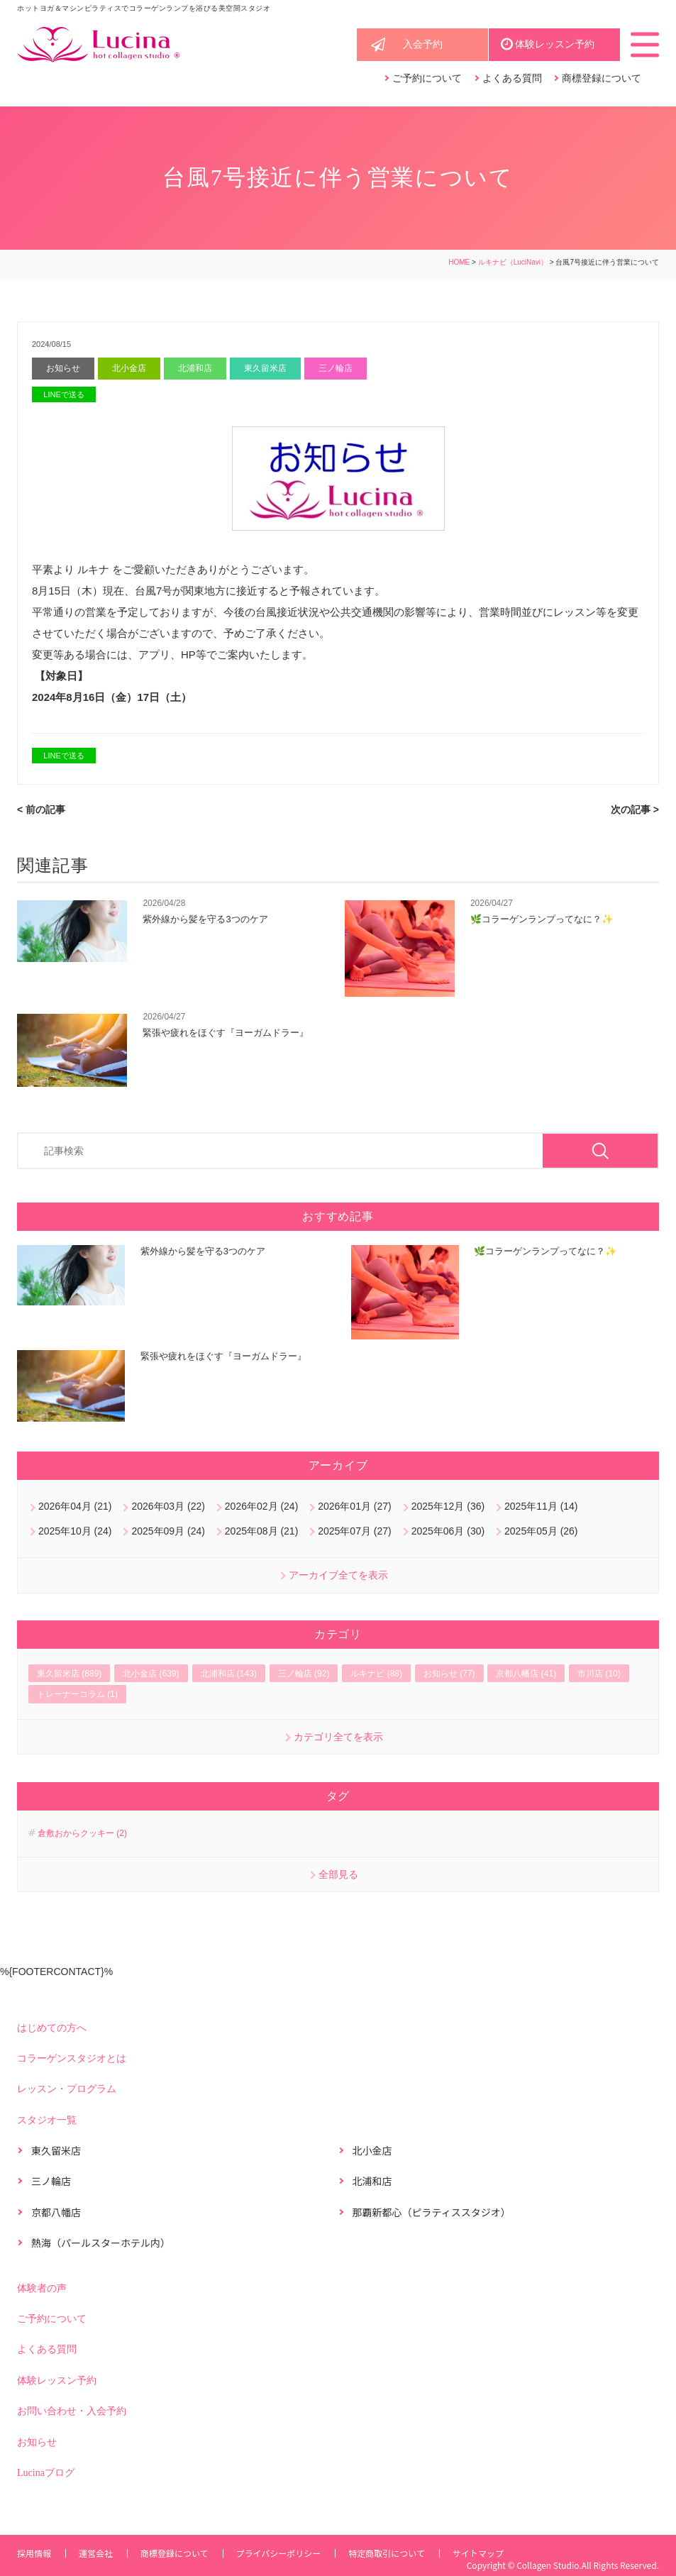 The height and width of the screenshot is (2576, 676). Describe the element at coordinates (63, 395) in the screenshot. I see `LINEで送る` at that location.